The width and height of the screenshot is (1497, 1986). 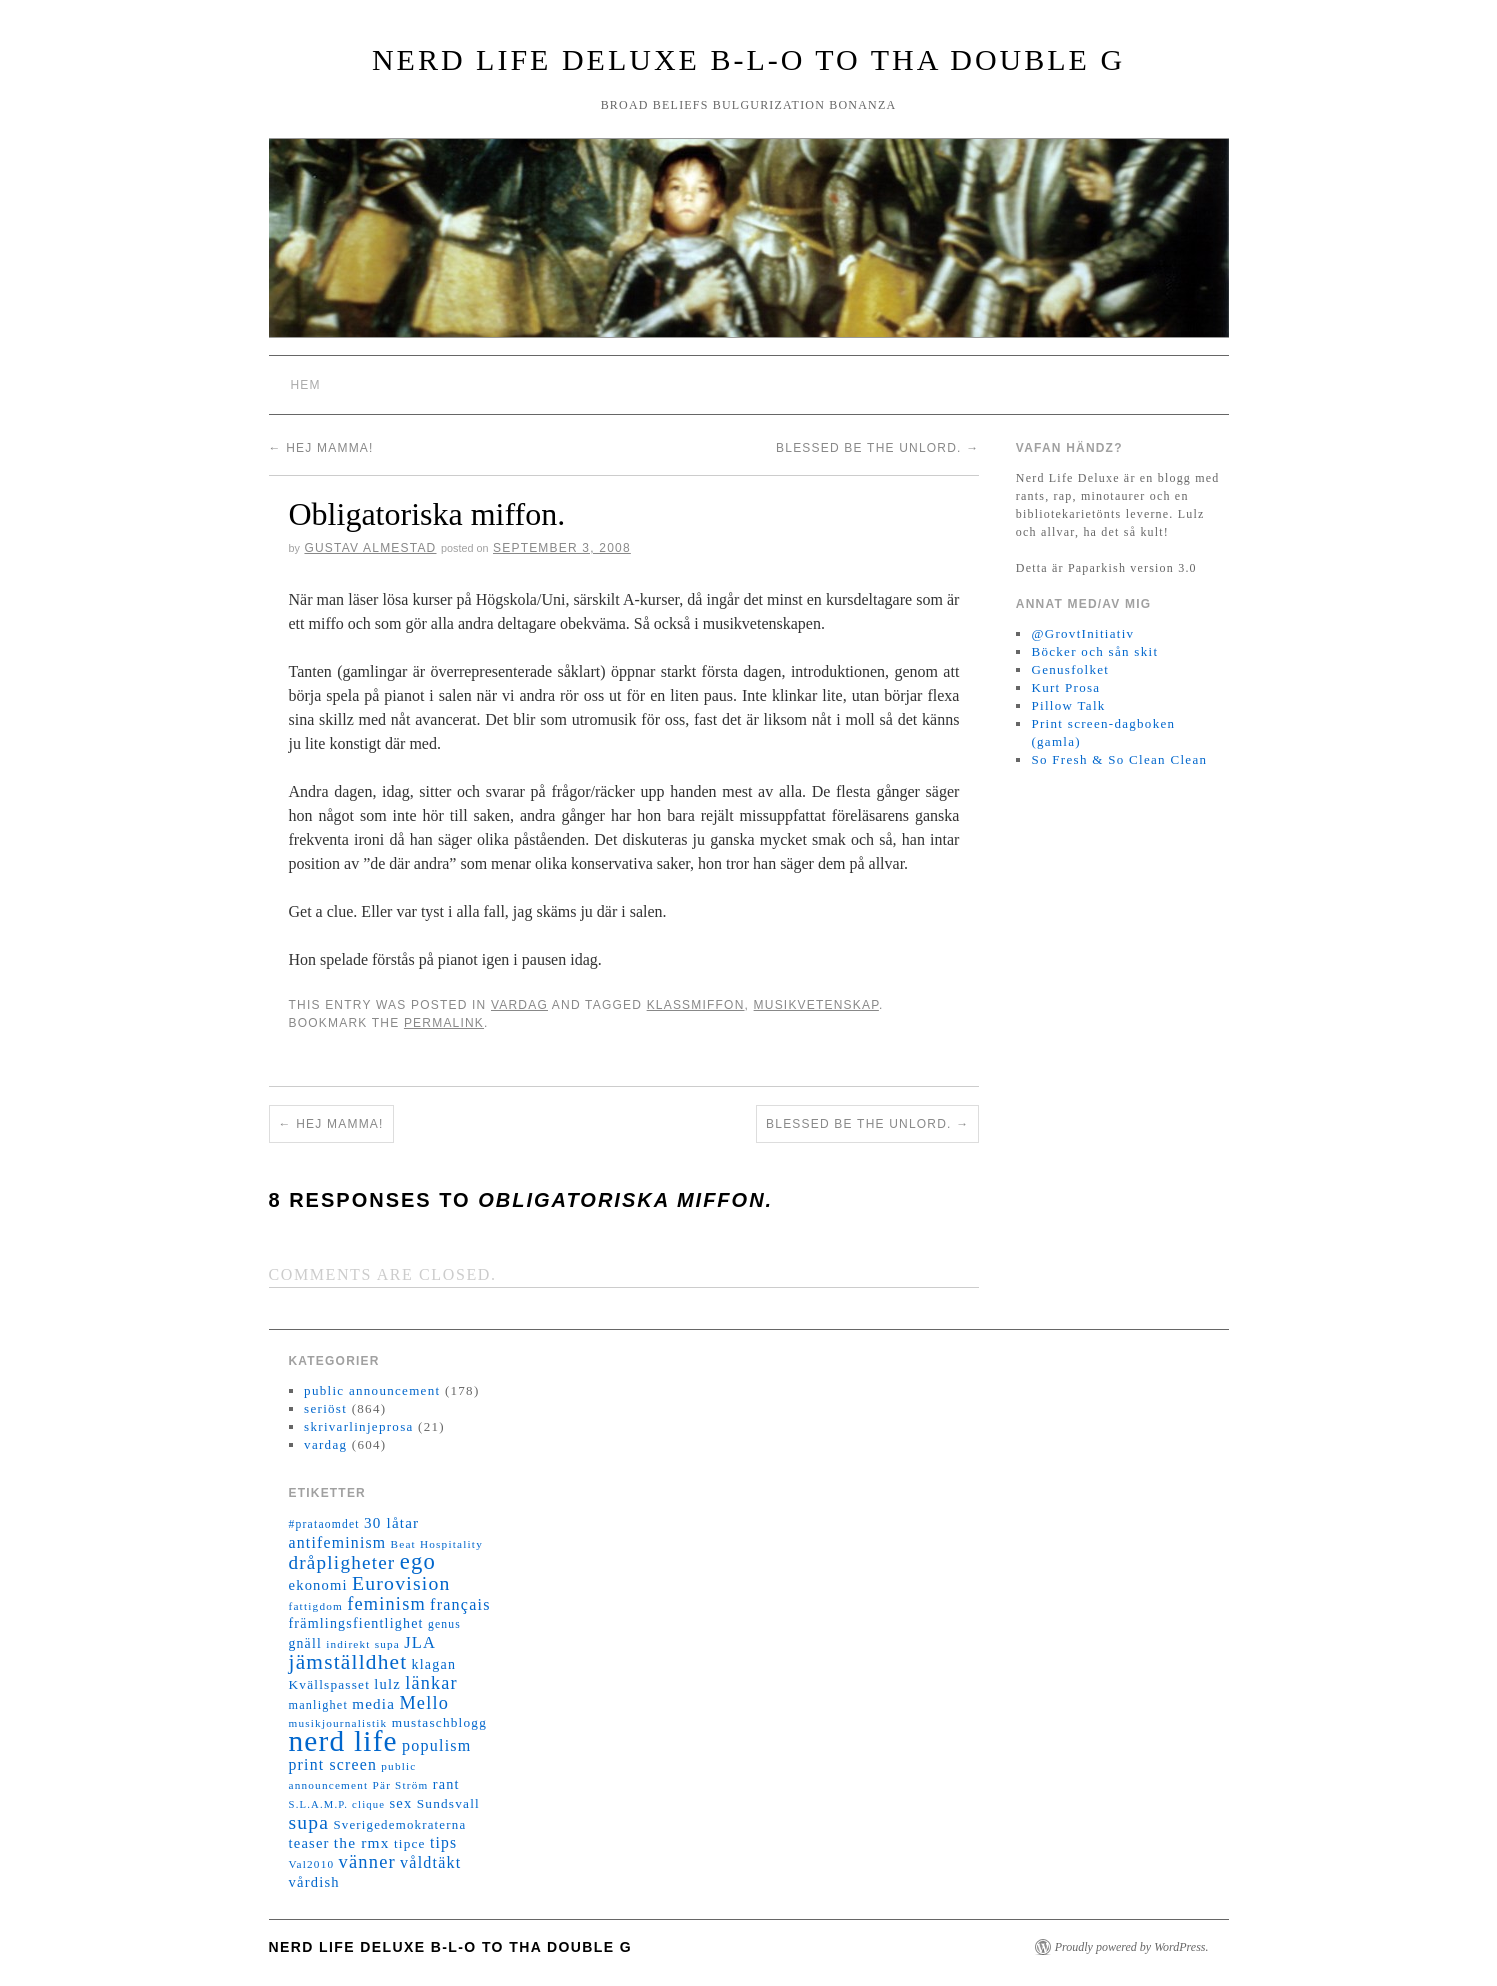 I want to click on musikjournalistik [musikjournalistik (11 objekt)], so click(x=338, y=1723).